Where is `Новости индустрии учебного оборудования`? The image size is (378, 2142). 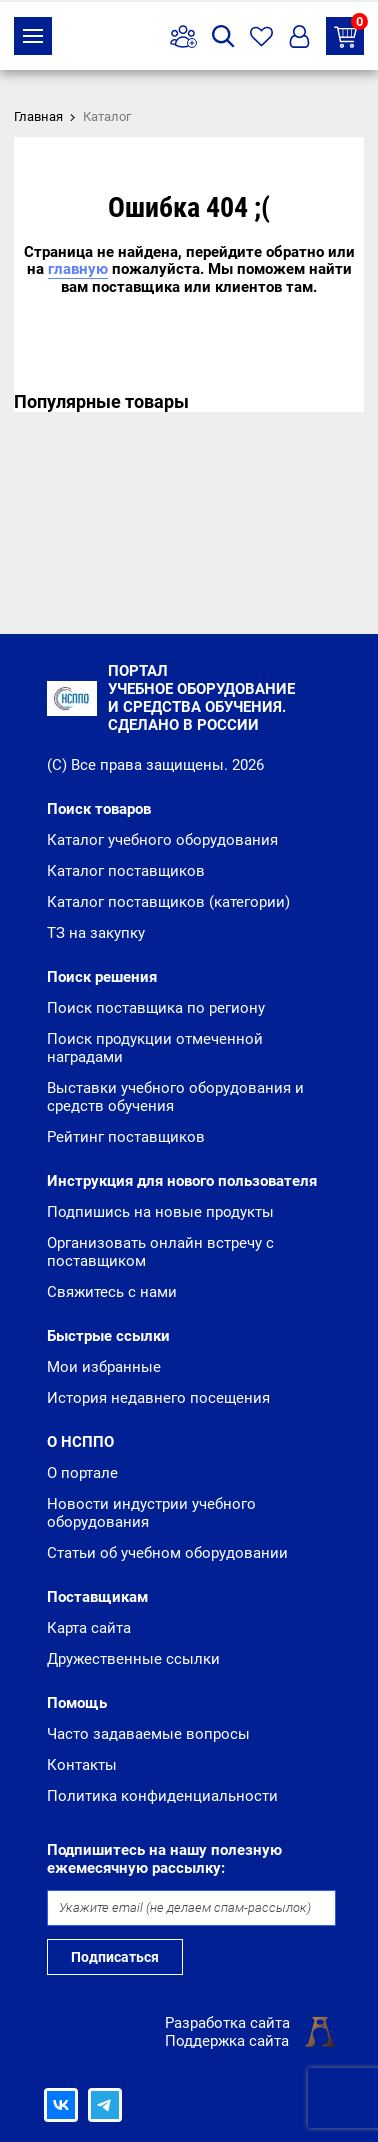
Новости индустрии учебного оборудования is located at coordinates (151, 1513).